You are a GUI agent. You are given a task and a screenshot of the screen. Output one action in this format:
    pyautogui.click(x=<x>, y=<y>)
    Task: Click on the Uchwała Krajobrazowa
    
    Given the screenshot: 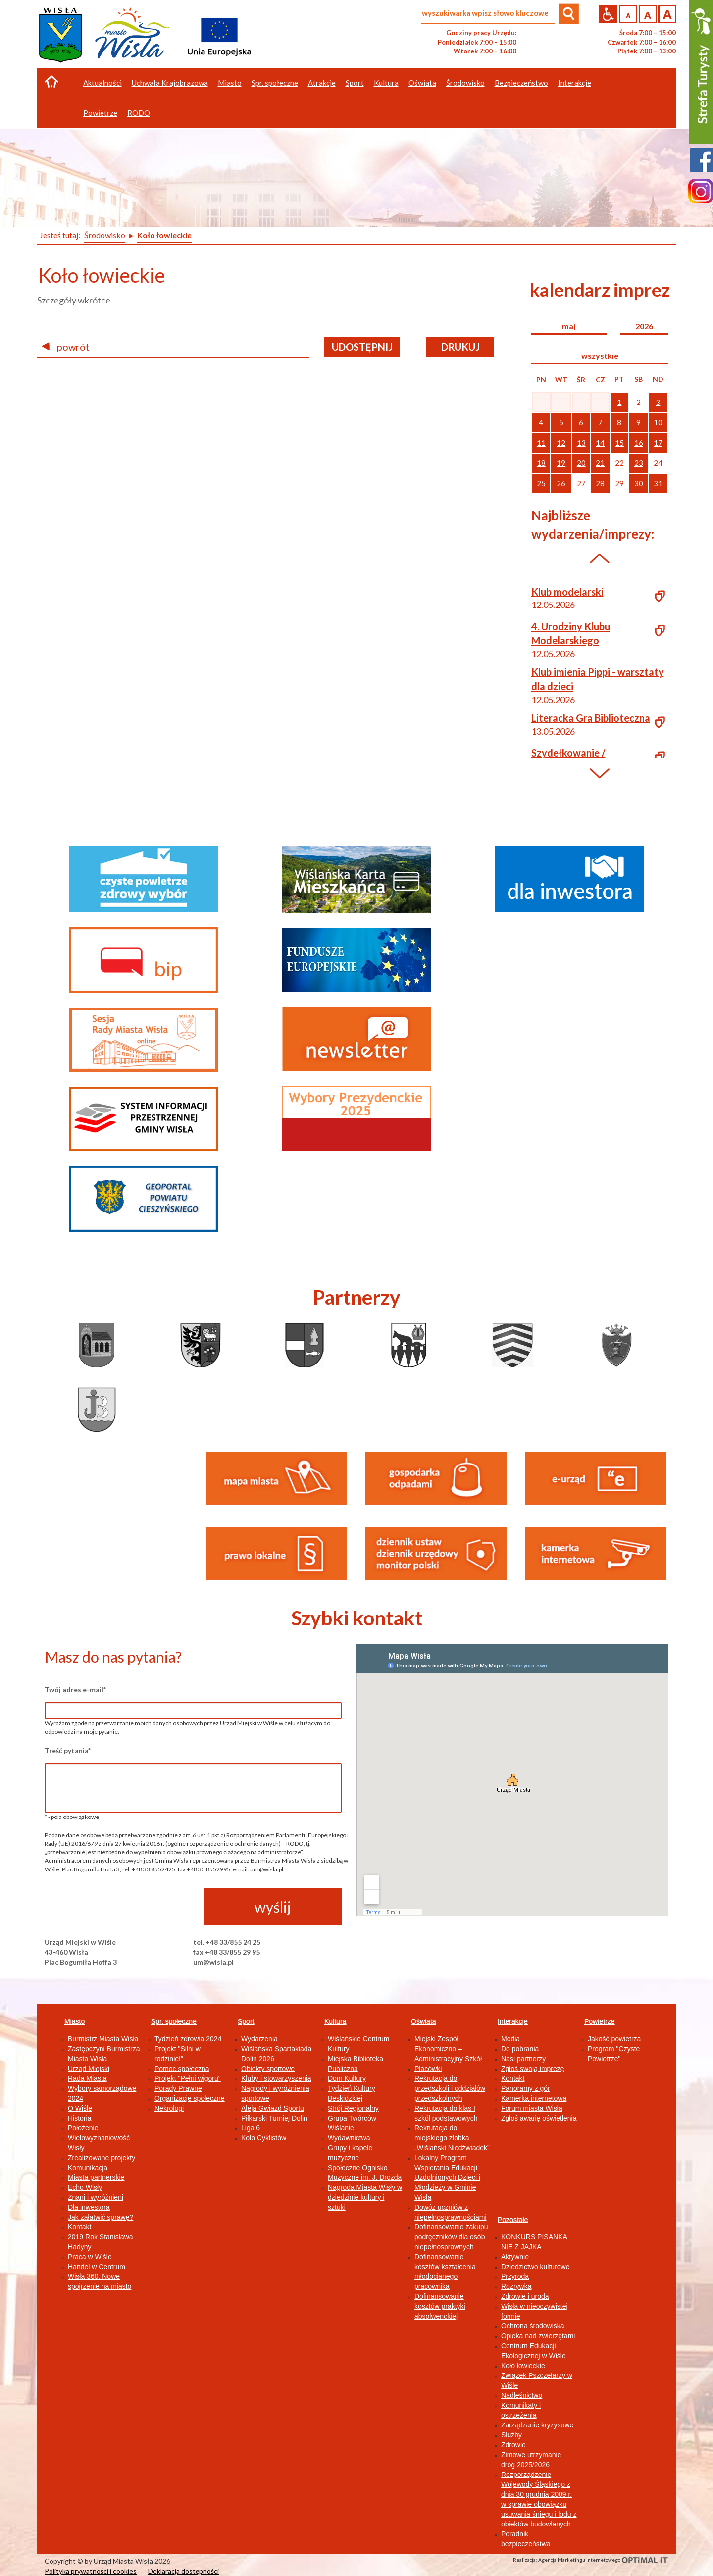 What is the action you would take?
    pyautogui.click(x=170, y=82)
    